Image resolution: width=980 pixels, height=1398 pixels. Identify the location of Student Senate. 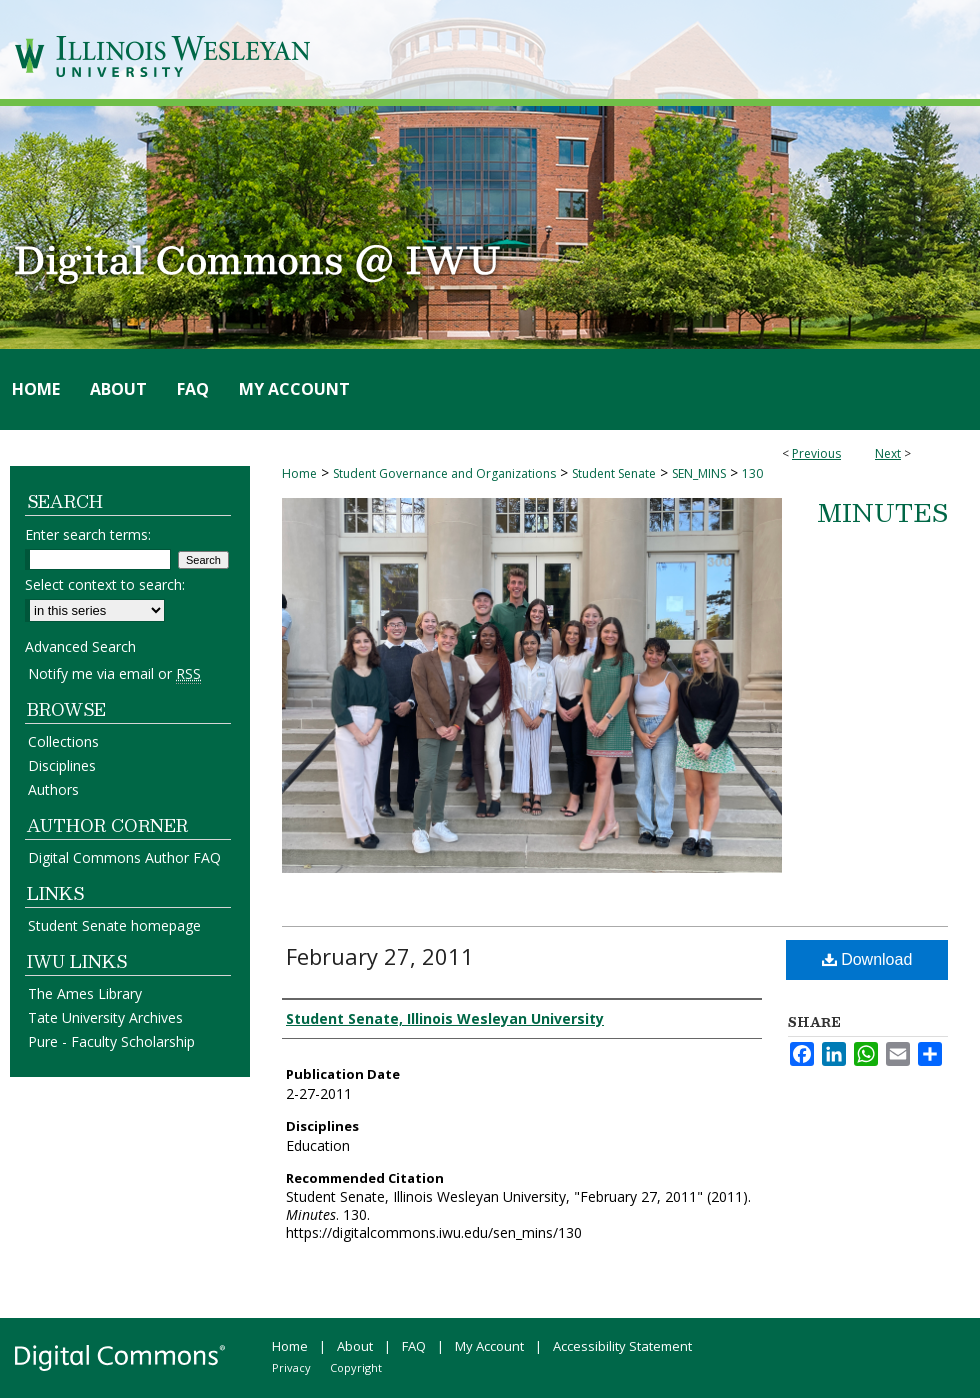
(614, 473).